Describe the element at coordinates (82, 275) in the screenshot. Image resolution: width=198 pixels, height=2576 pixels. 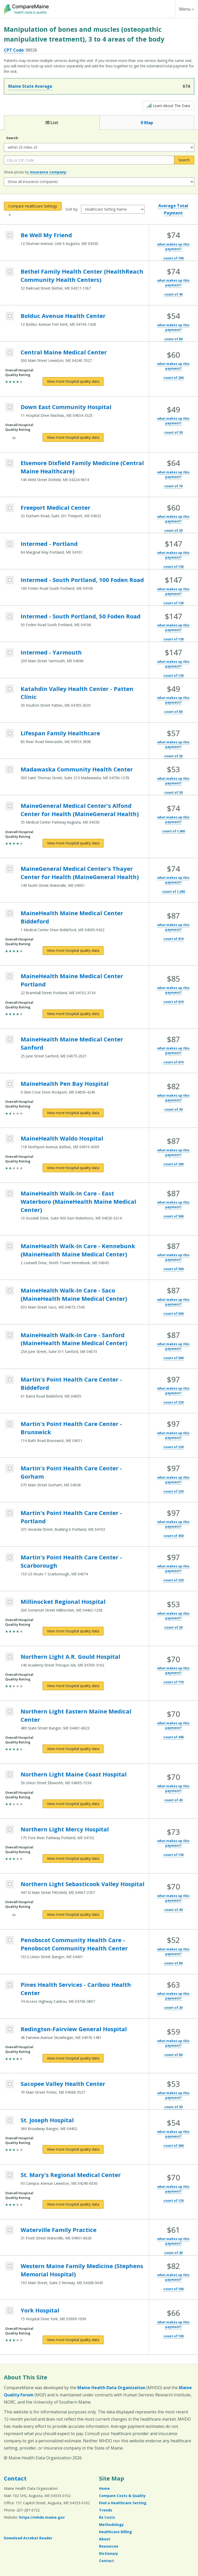
I see `Bethel Family Health Center (HealthReach Community Health Centers)` at that location.